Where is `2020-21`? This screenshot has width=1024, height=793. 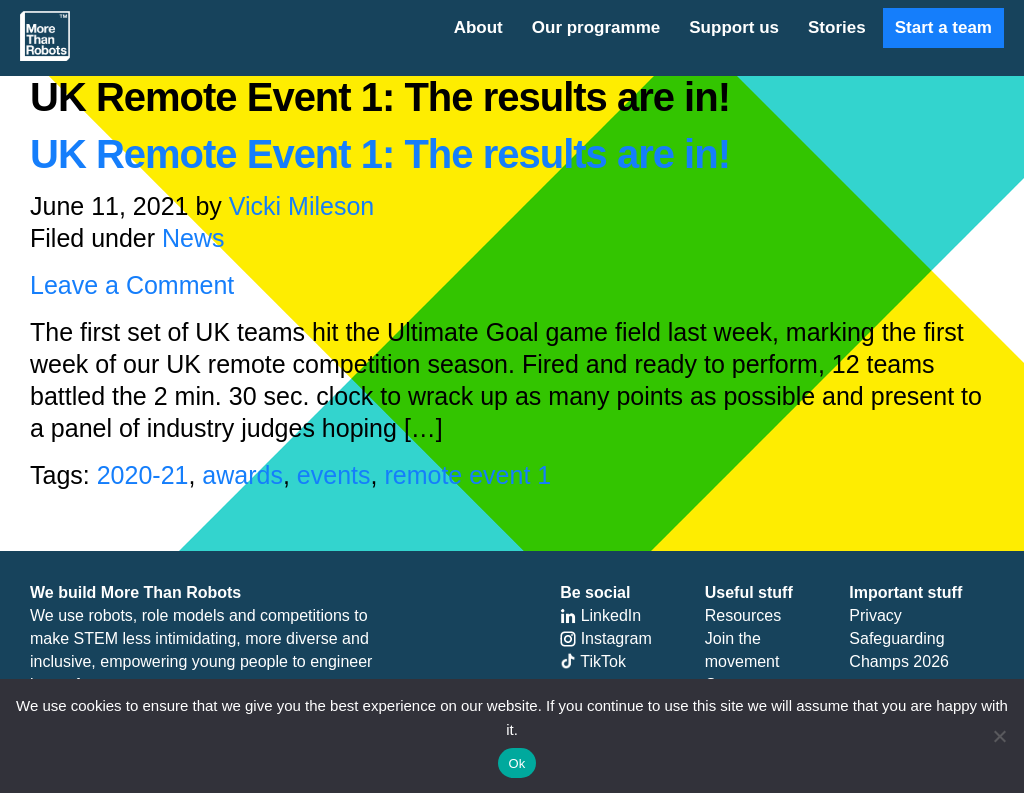 2020-21 is located at coordinates (143, 475).